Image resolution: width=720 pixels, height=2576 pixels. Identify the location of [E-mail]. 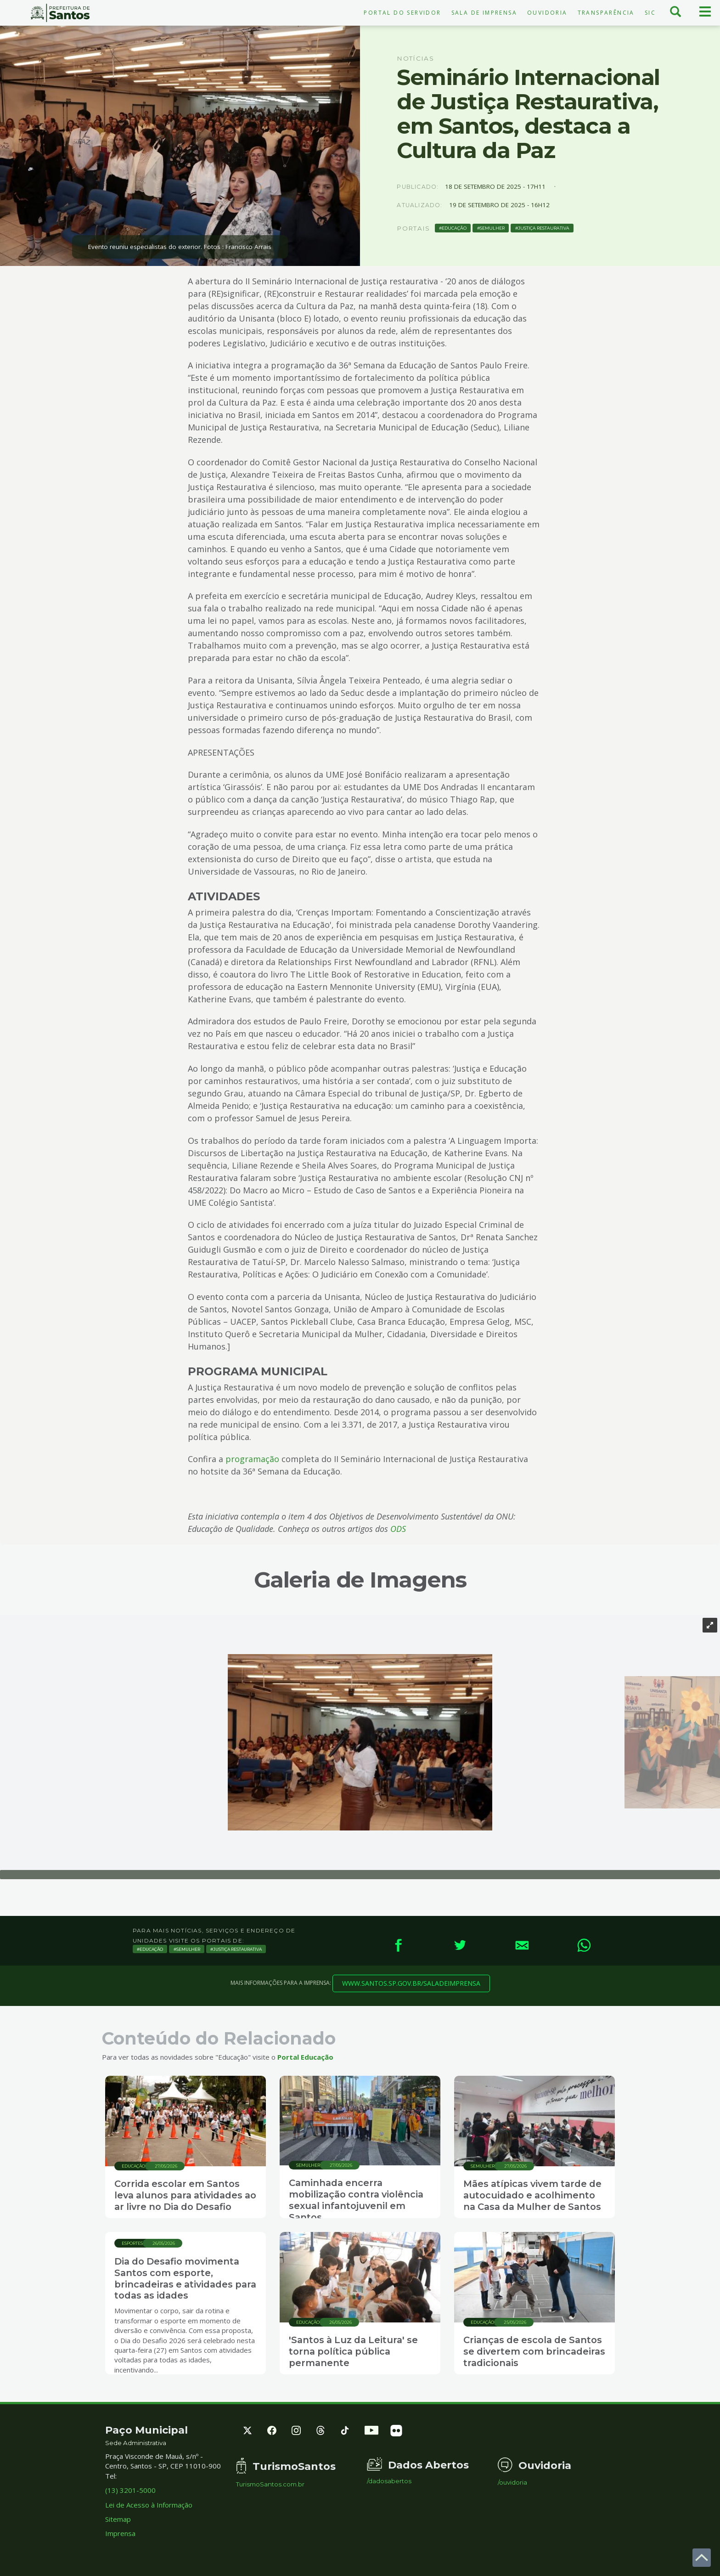
(522, 1945).